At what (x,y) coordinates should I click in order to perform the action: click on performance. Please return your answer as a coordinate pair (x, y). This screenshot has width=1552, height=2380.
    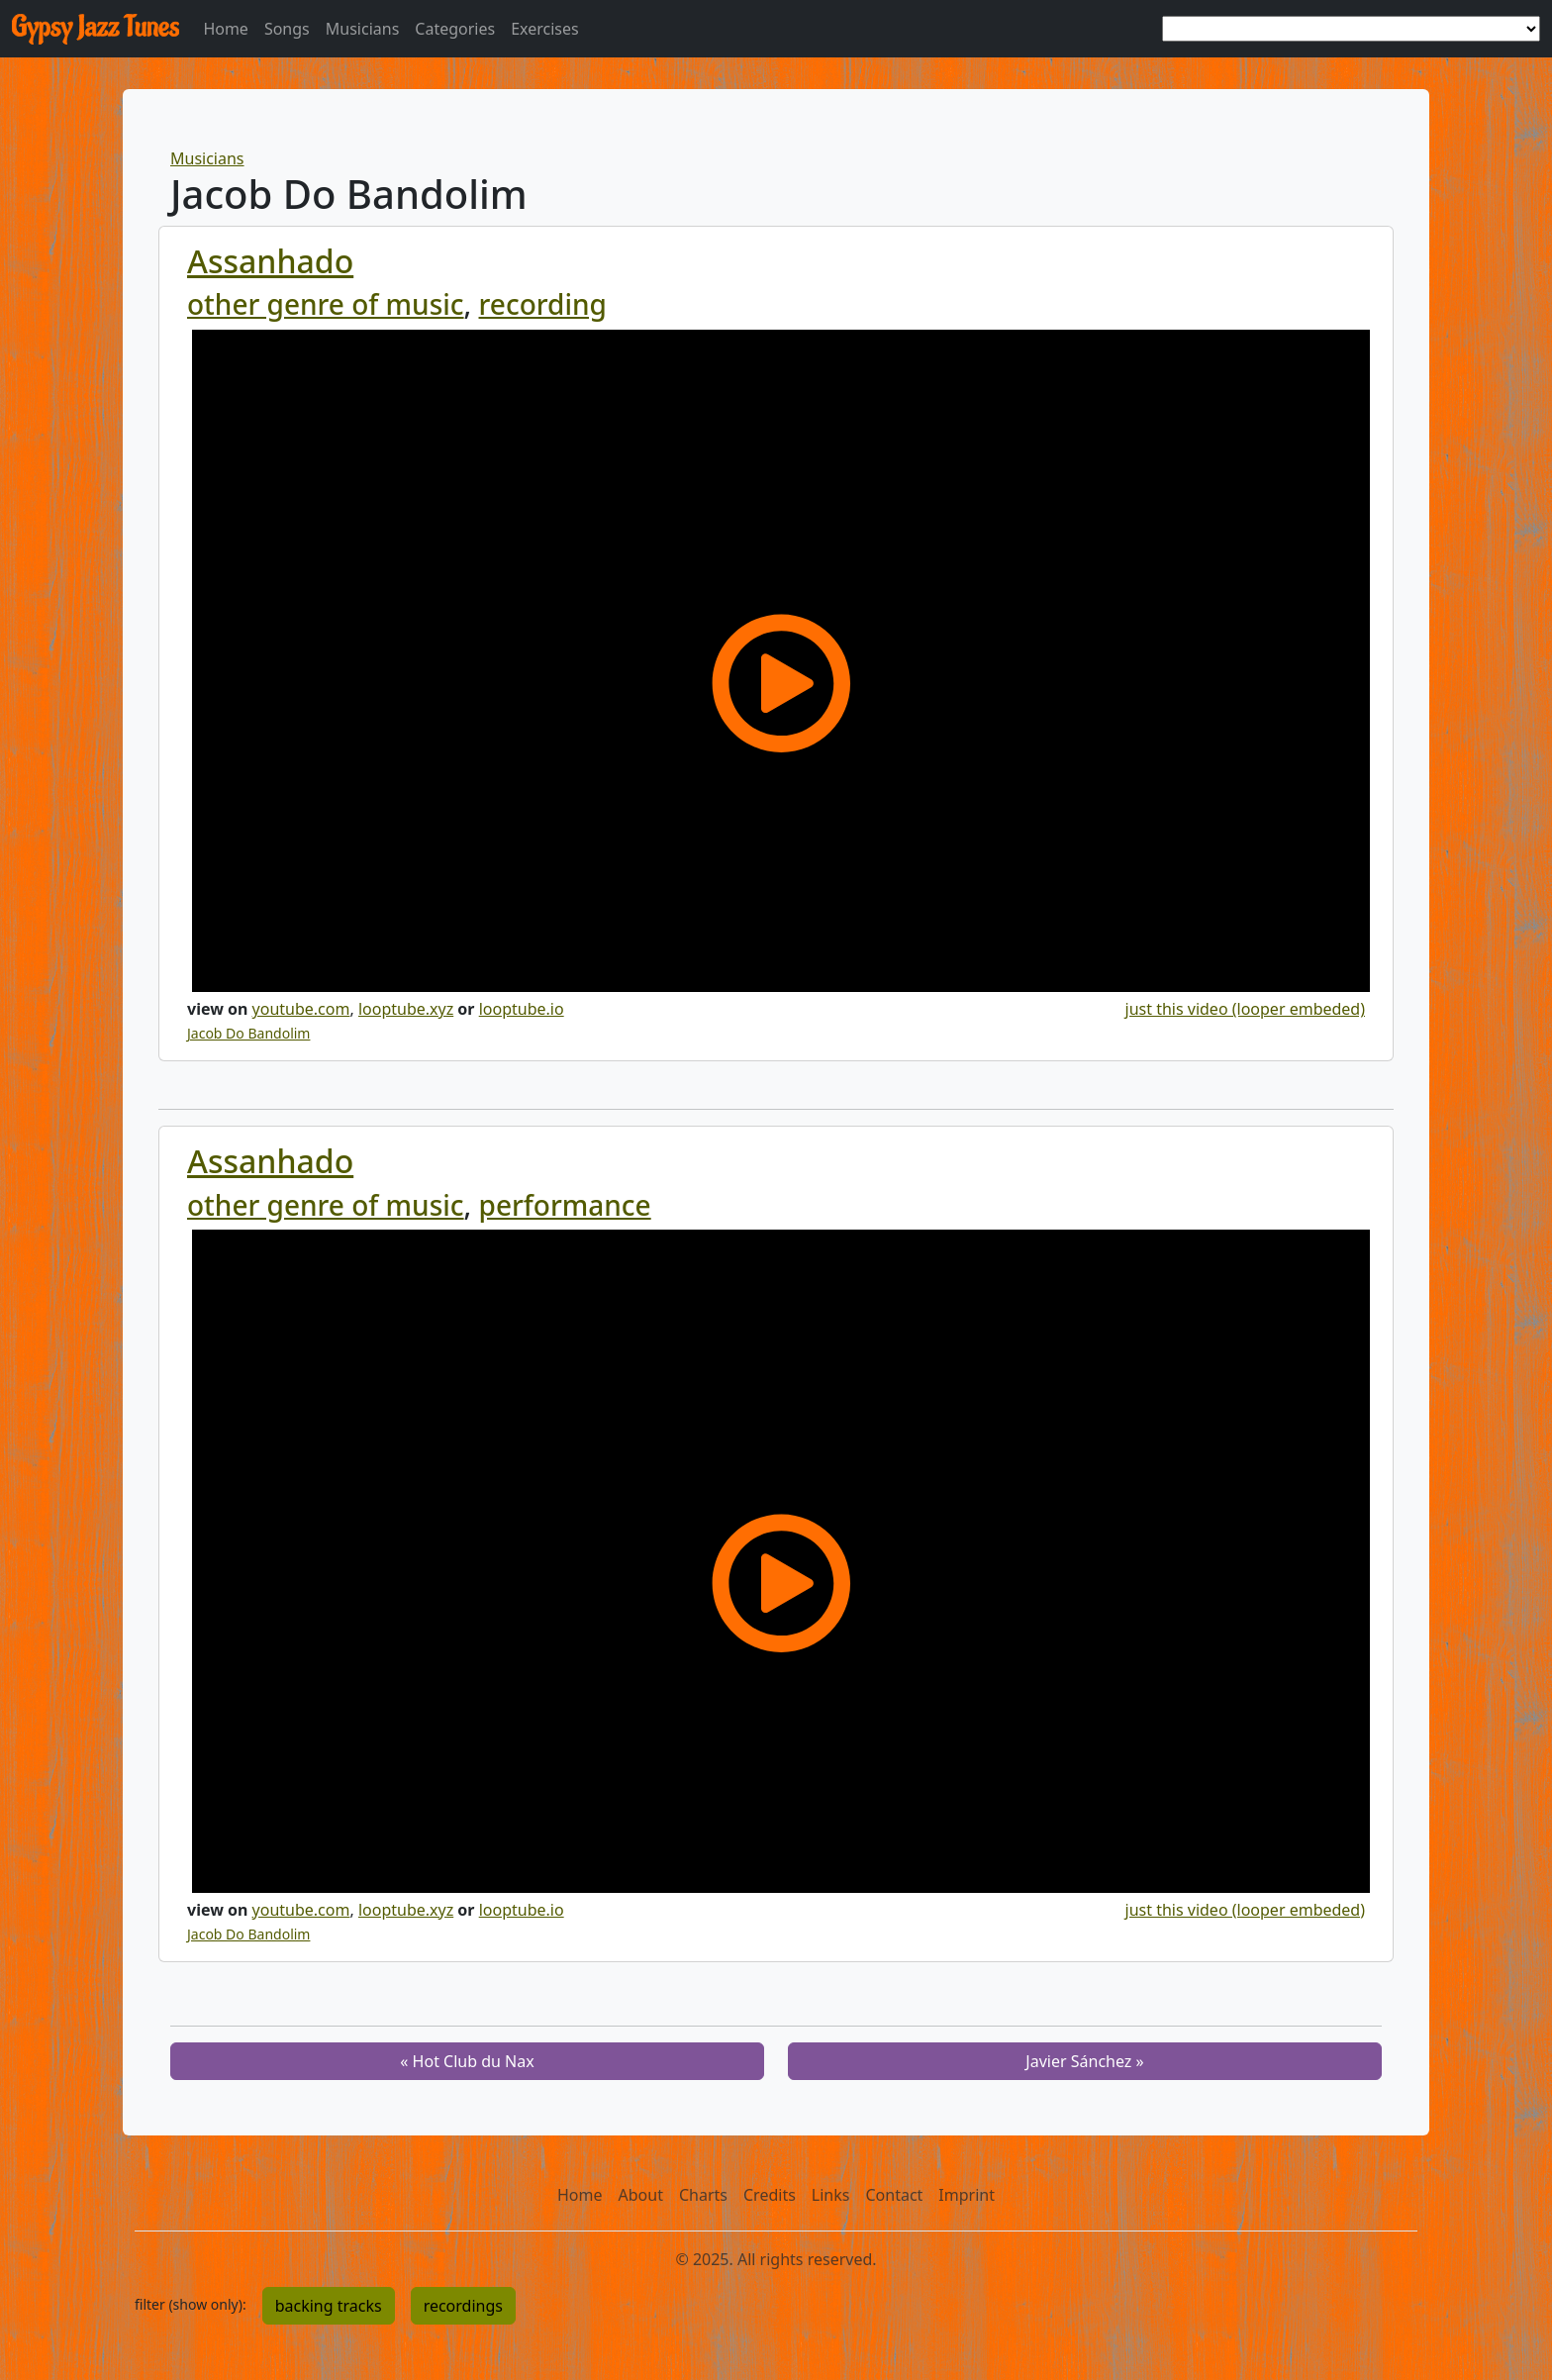
    Looking at the image, I should click on (565, 1205).